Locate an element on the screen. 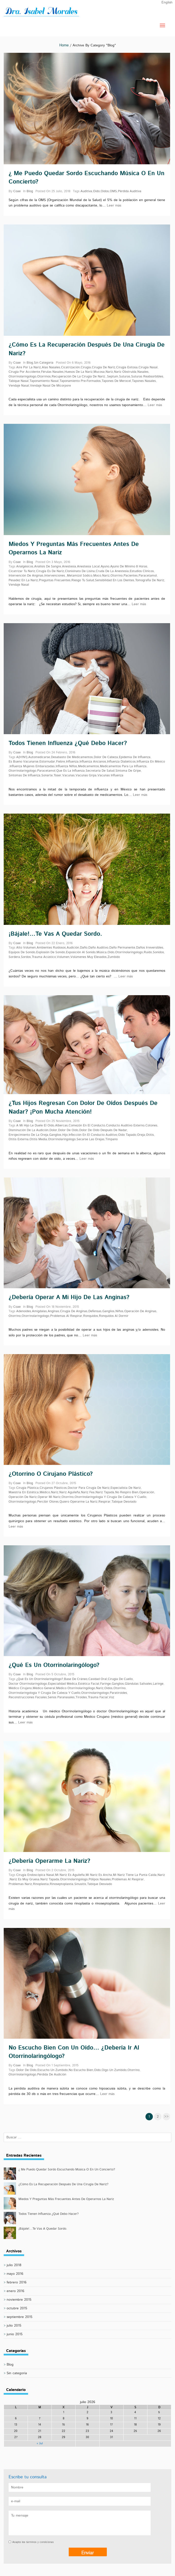  senos paranasales is located at coordinates (61, 1697).